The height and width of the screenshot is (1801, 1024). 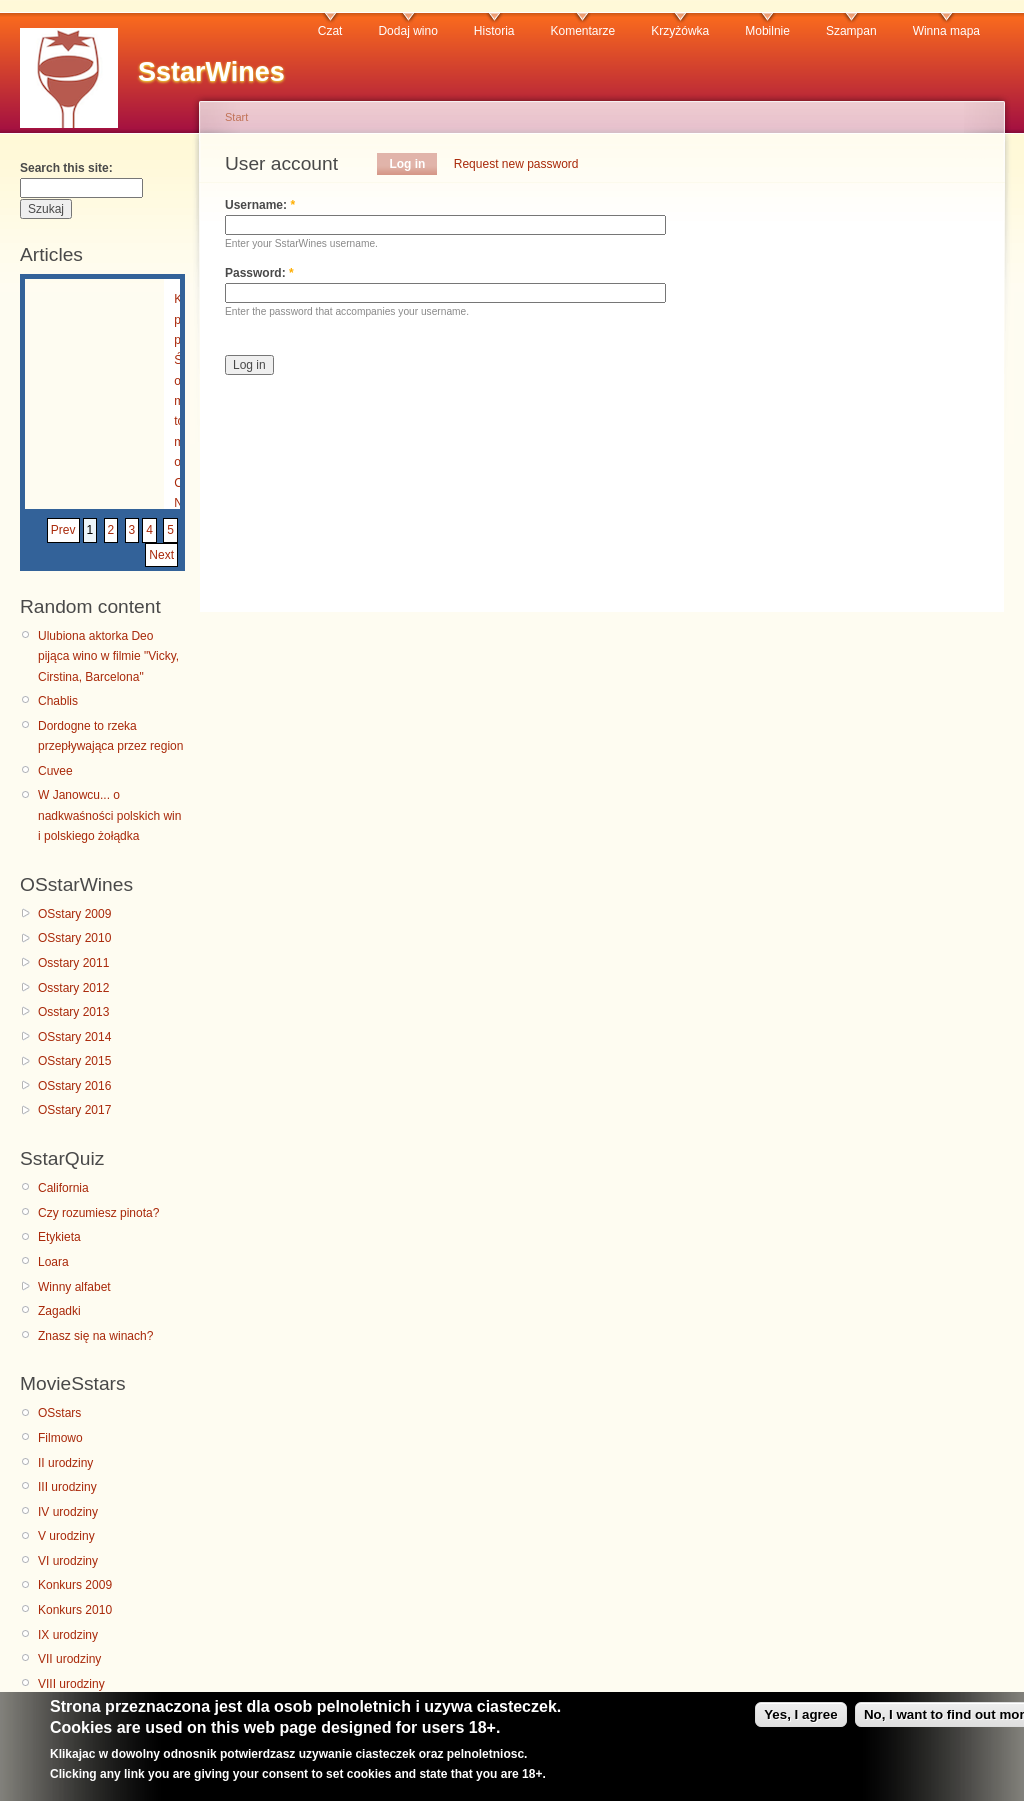 I want to click on OSstars, so click(x=59, y=1413).